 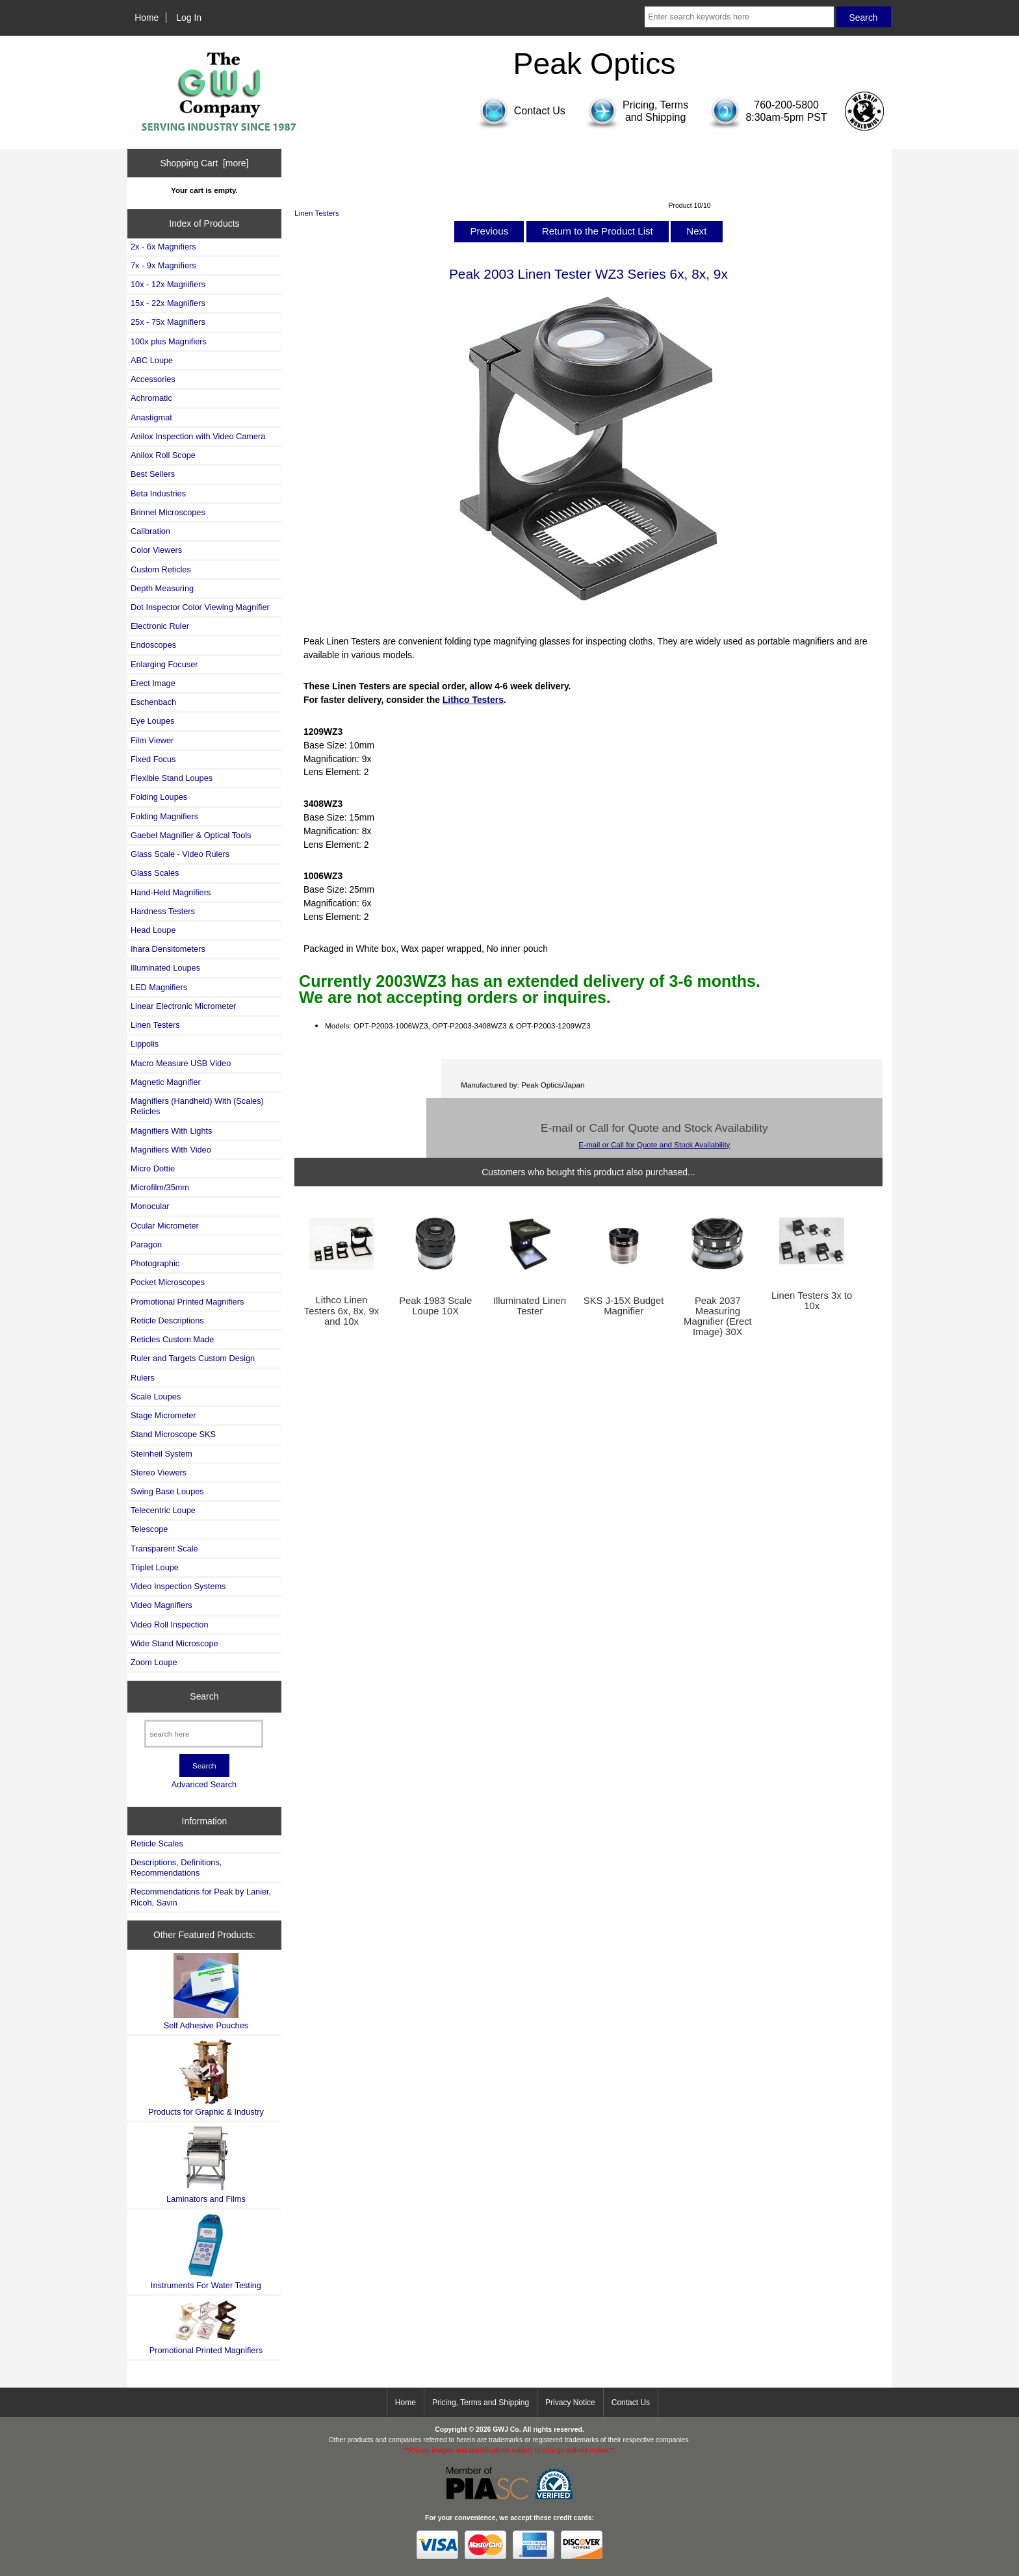 I want to click on Ihara Densitometers, so click(x=168, y=949).